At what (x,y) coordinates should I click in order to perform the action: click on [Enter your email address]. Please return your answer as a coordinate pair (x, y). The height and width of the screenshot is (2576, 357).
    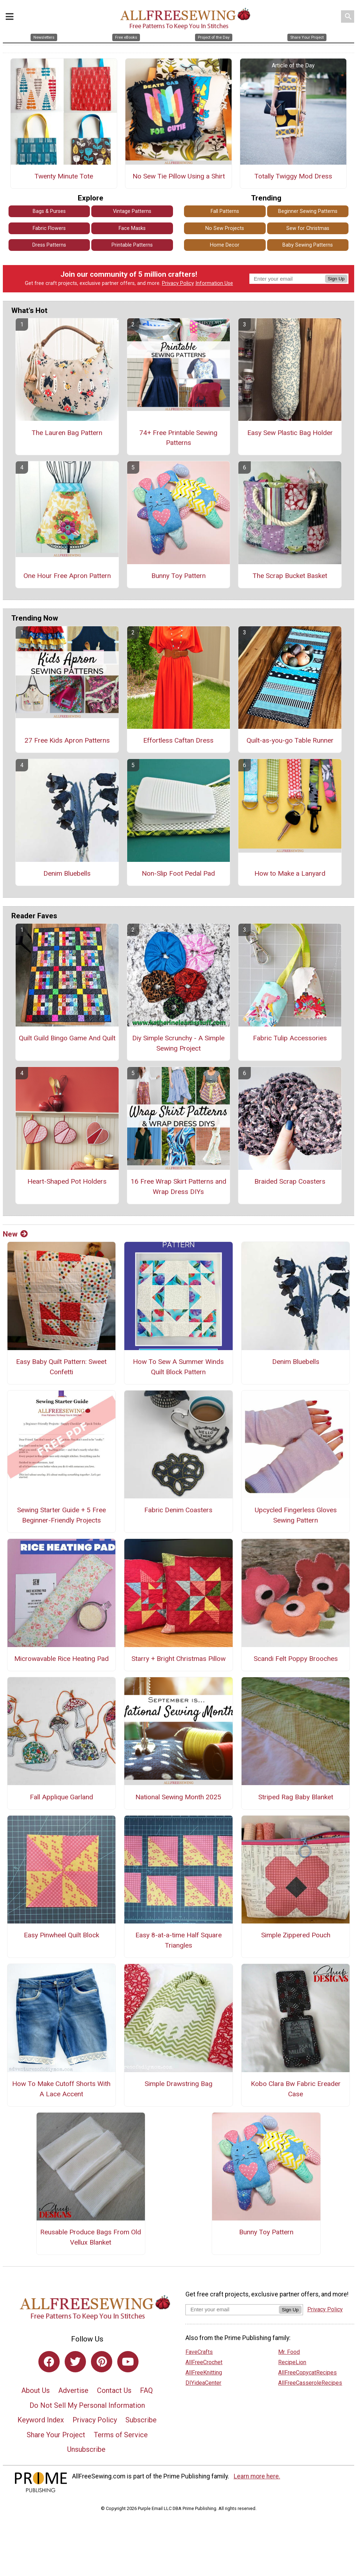
    Looking at the image, I should click on (232, 2310).